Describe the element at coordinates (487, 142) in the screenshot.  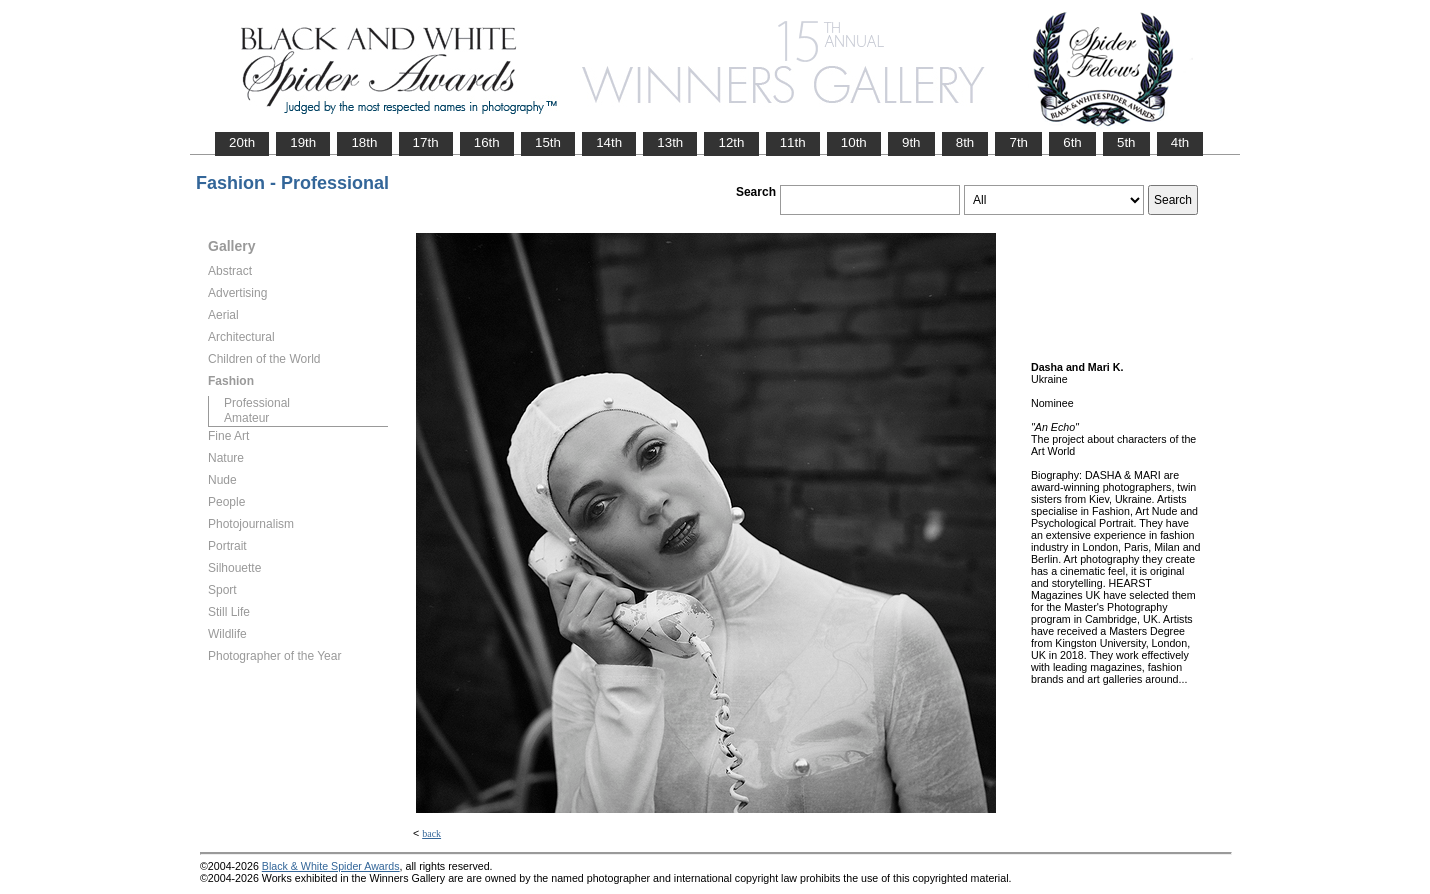
I see `16th` at that location.